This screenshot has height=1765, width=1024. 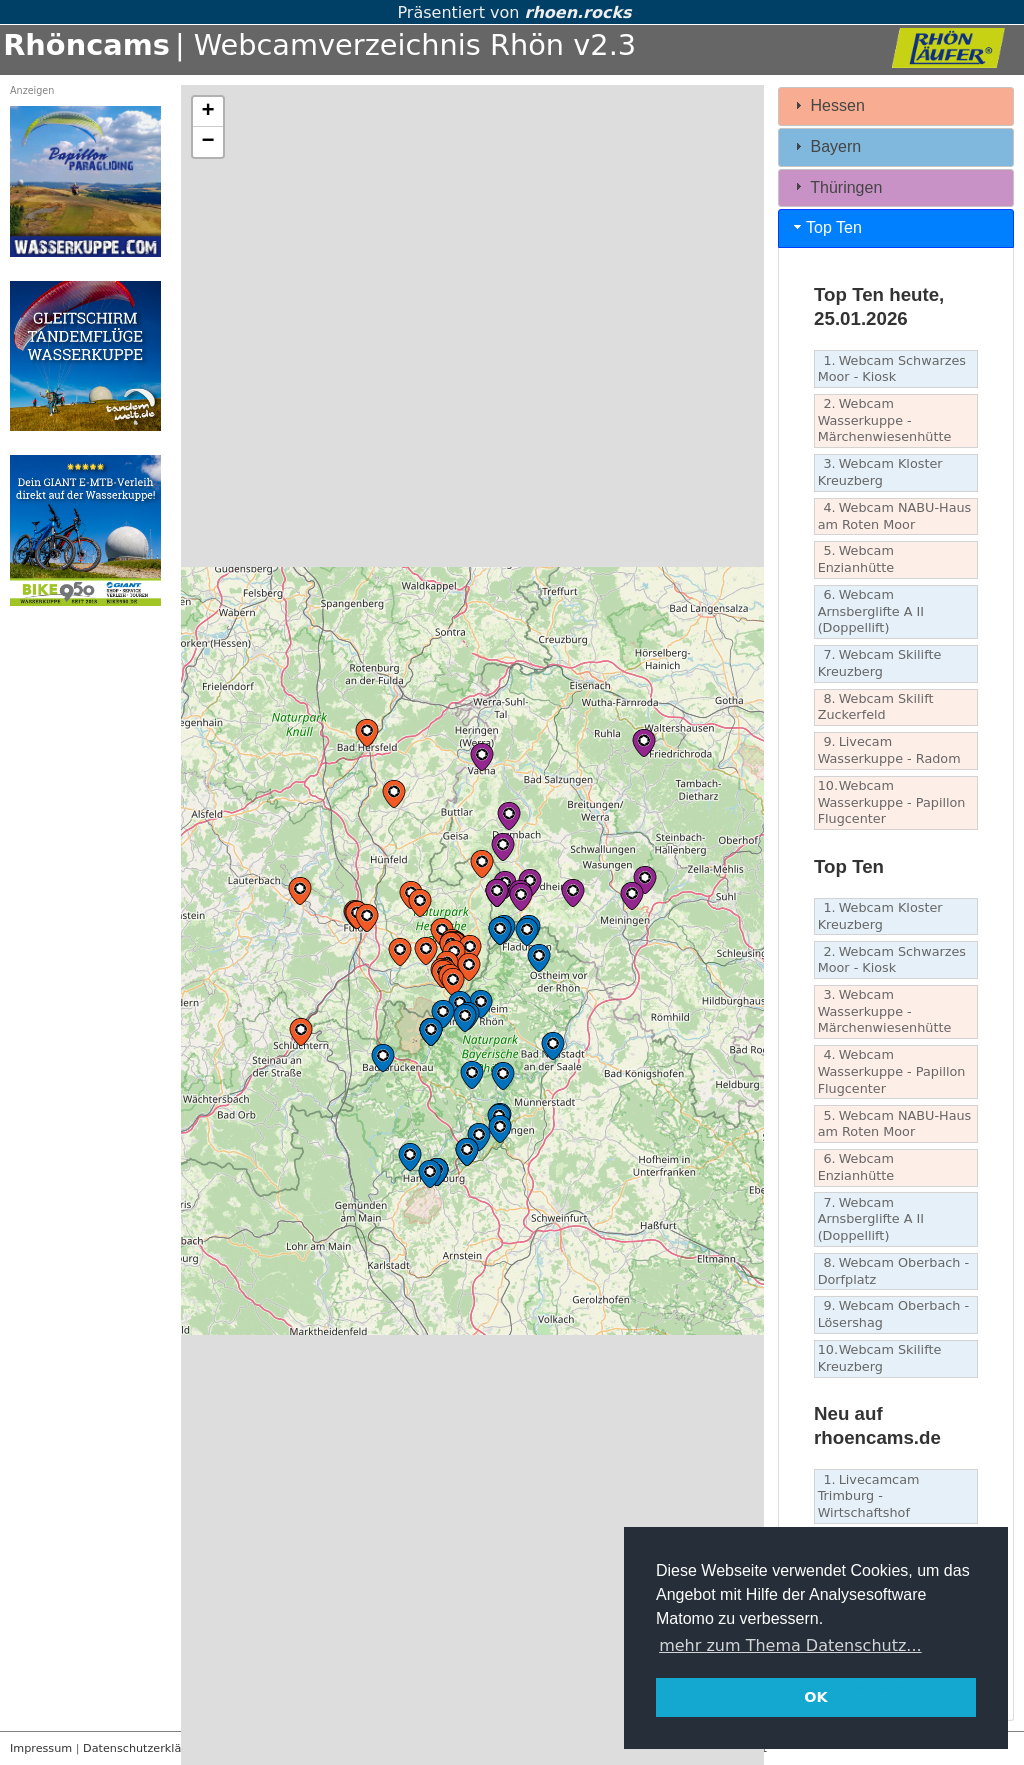 I want to click on Webcam Arnsberglifte A II (Doppellift), so click(x=871, y=611).